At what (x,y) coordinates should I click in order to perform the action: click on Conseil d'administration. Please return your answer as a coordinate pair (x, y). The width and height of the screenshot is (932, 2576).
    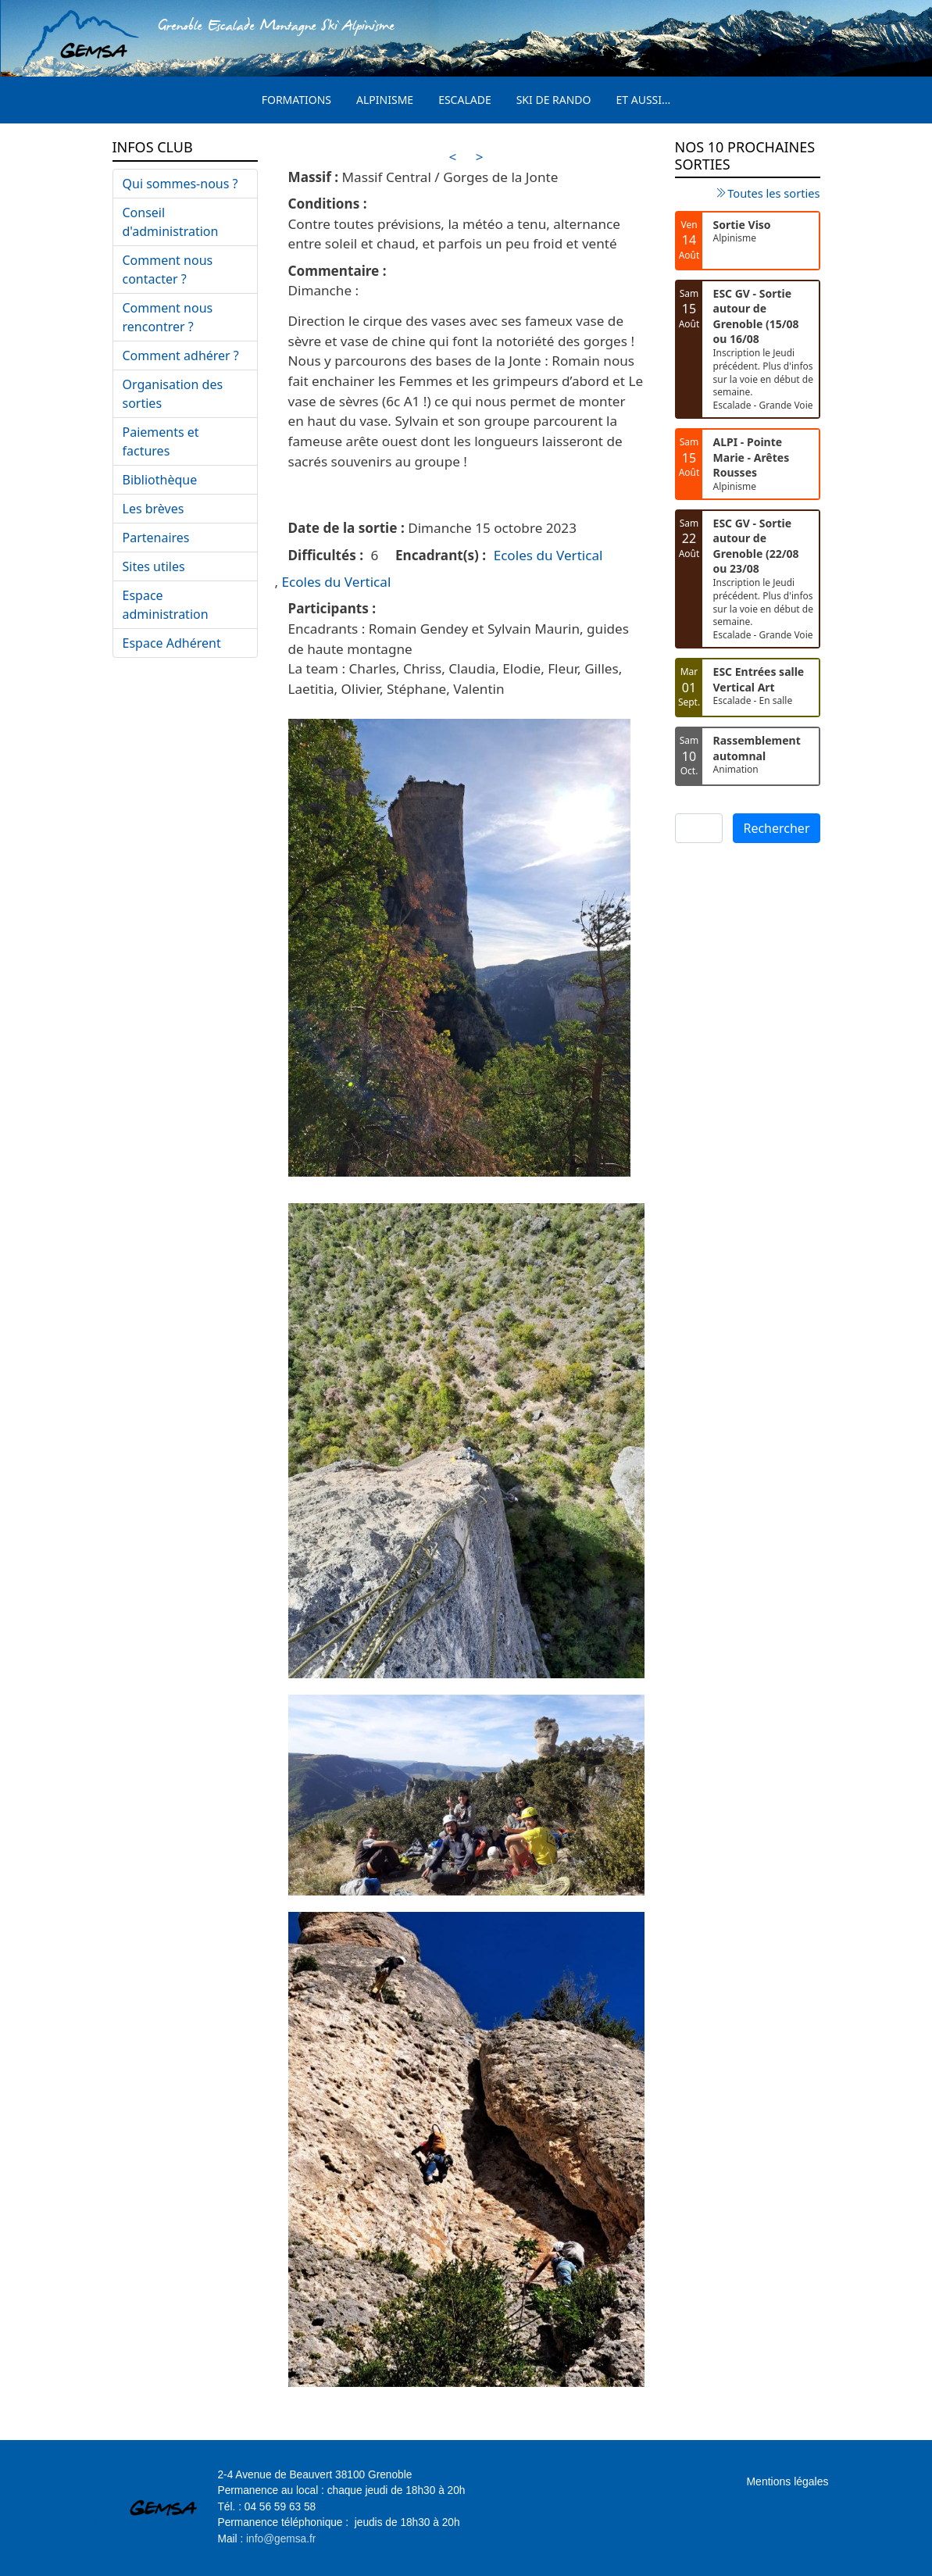
    Looking at the image, I should click on (171, 222).